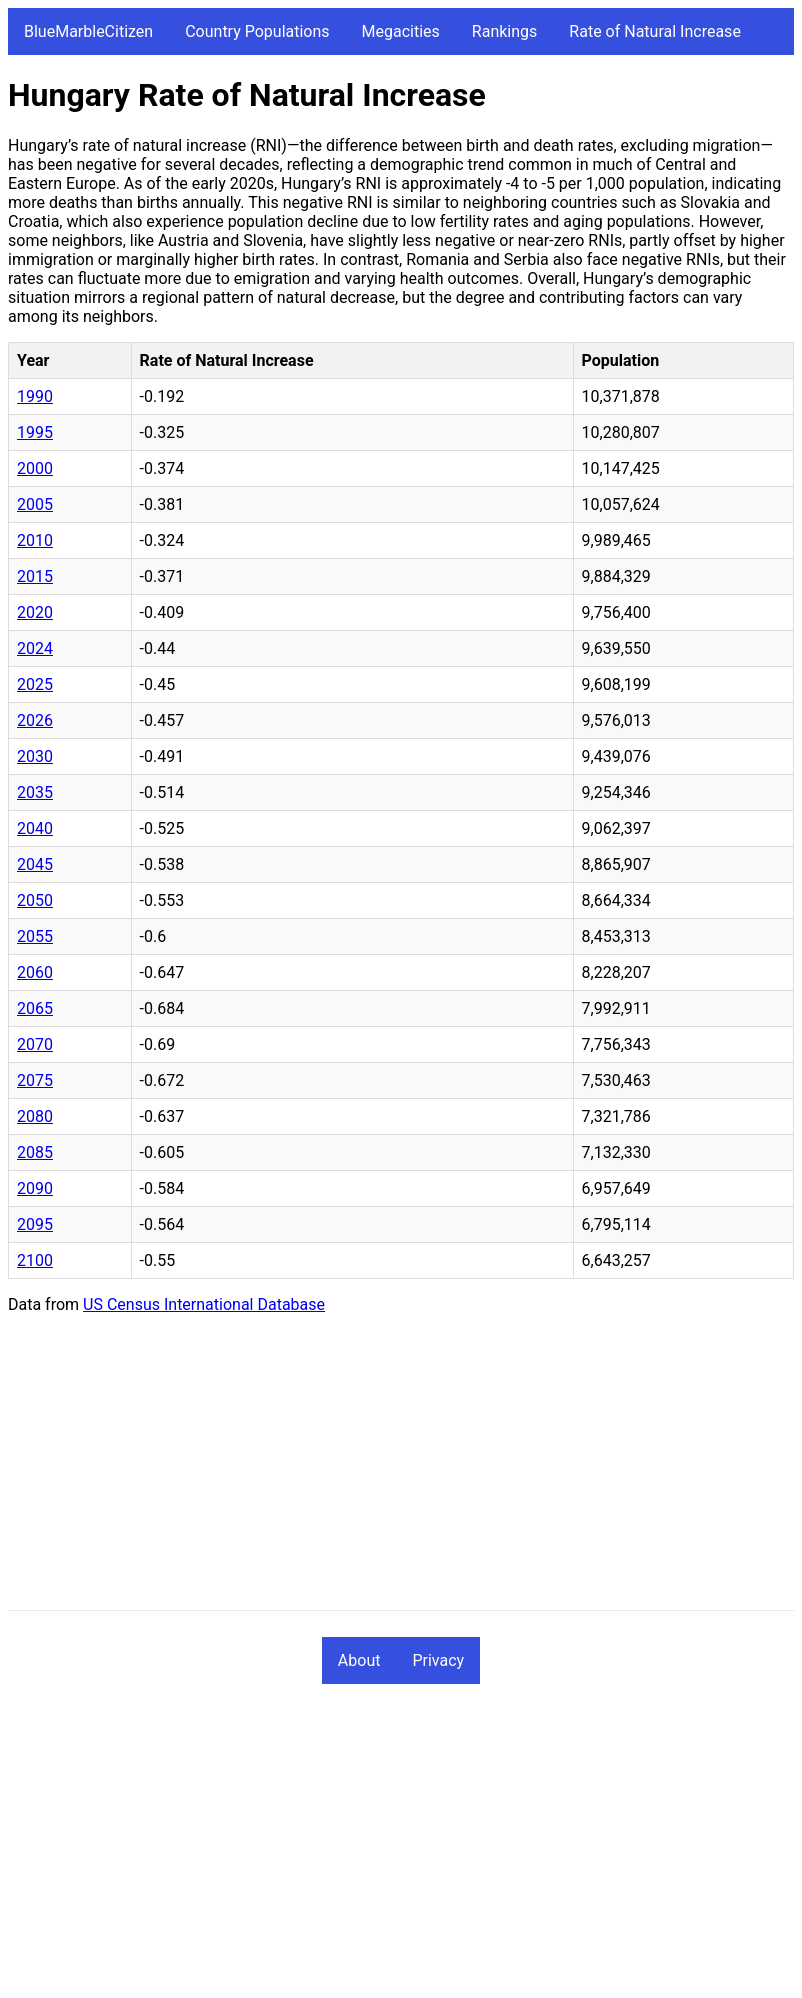 This screenshot has width=802, height=1998. I want to click on 2095, so click(35, 1224).